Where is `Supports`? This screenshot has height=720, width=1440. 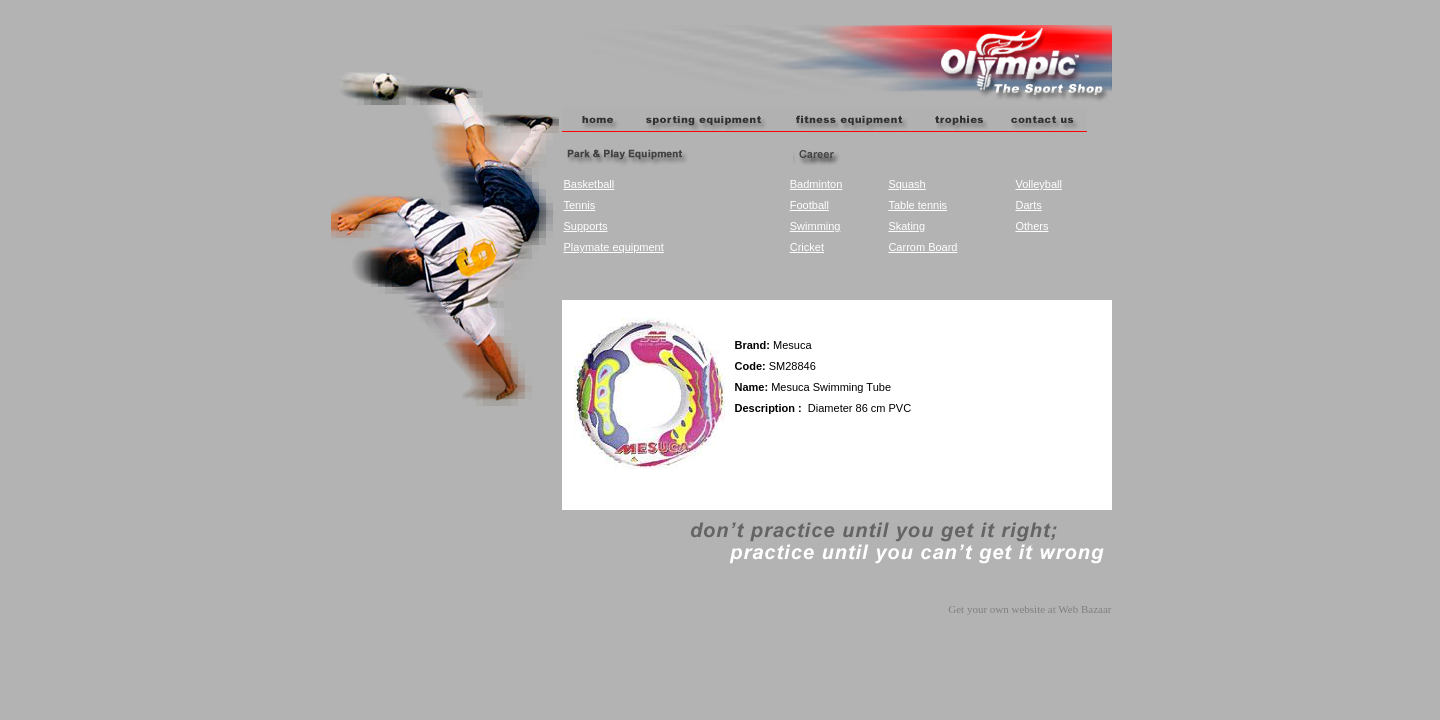 Supports is located at coordinates (586, 226).